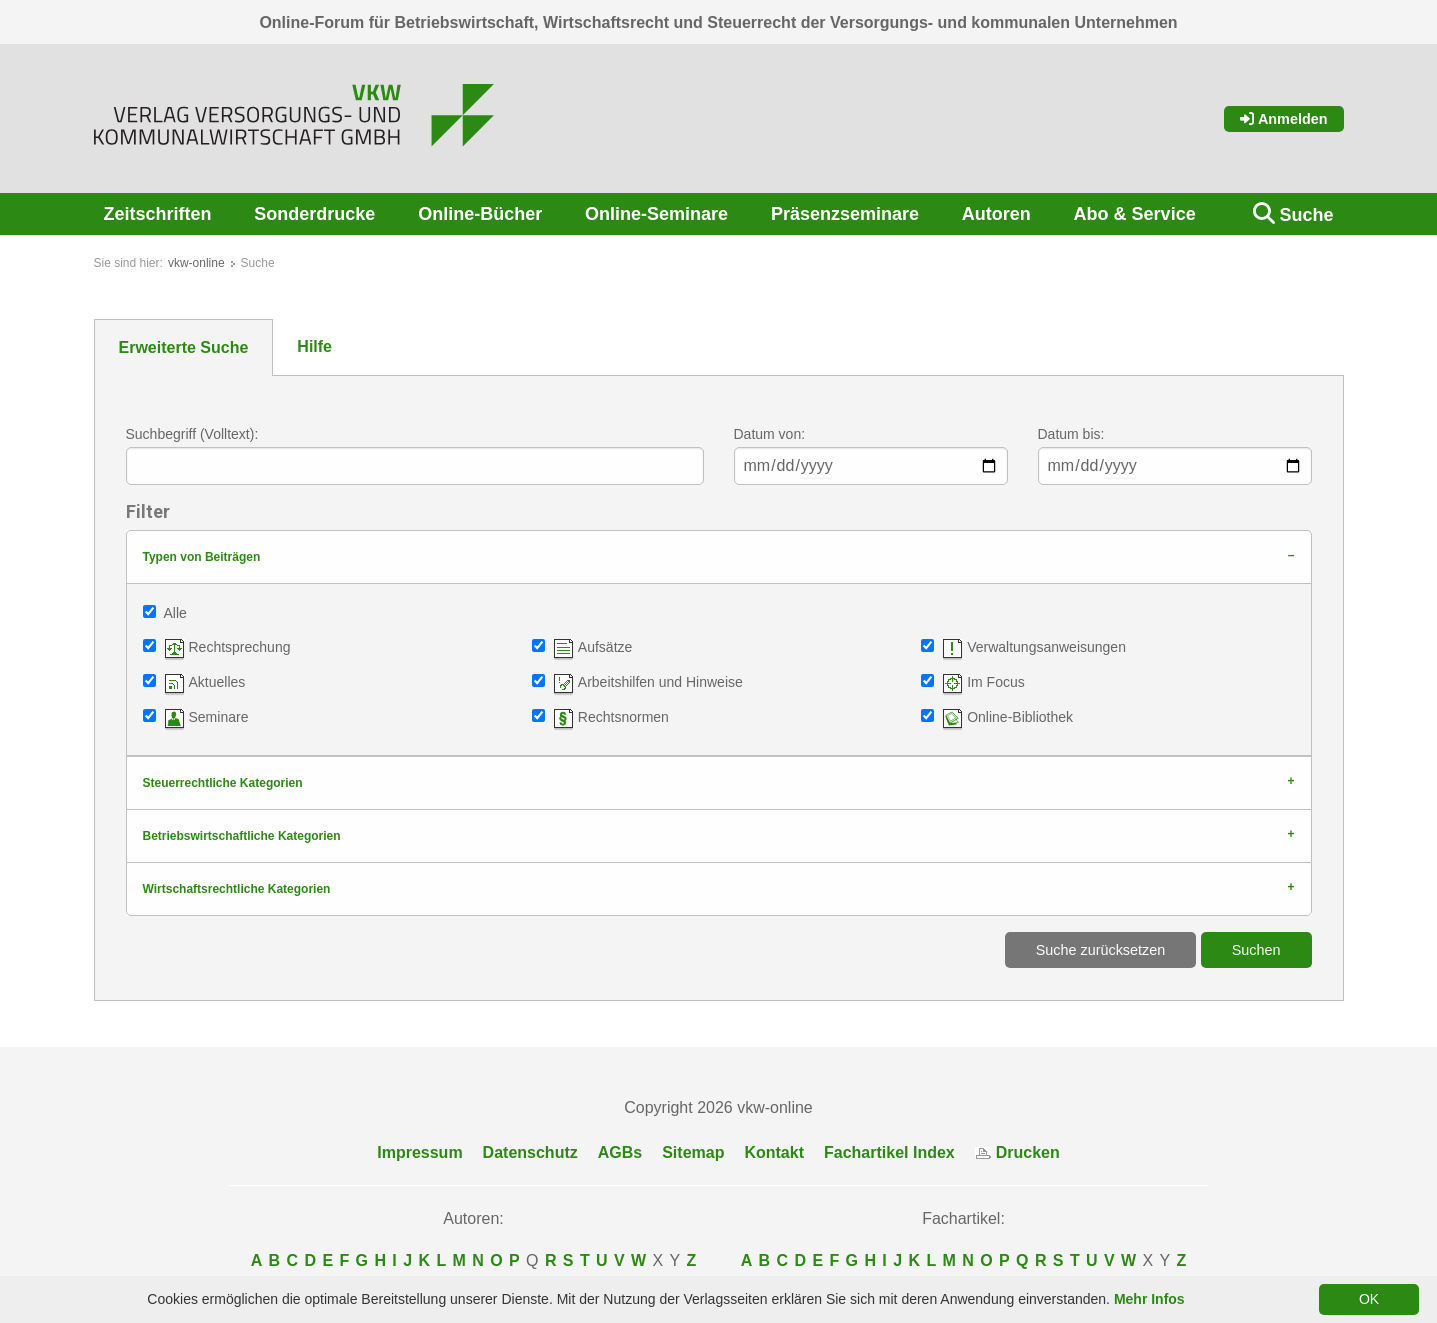  Describe the element at coordinates (693, 1152) in the screenshot. I see `Sitemap` at that location.